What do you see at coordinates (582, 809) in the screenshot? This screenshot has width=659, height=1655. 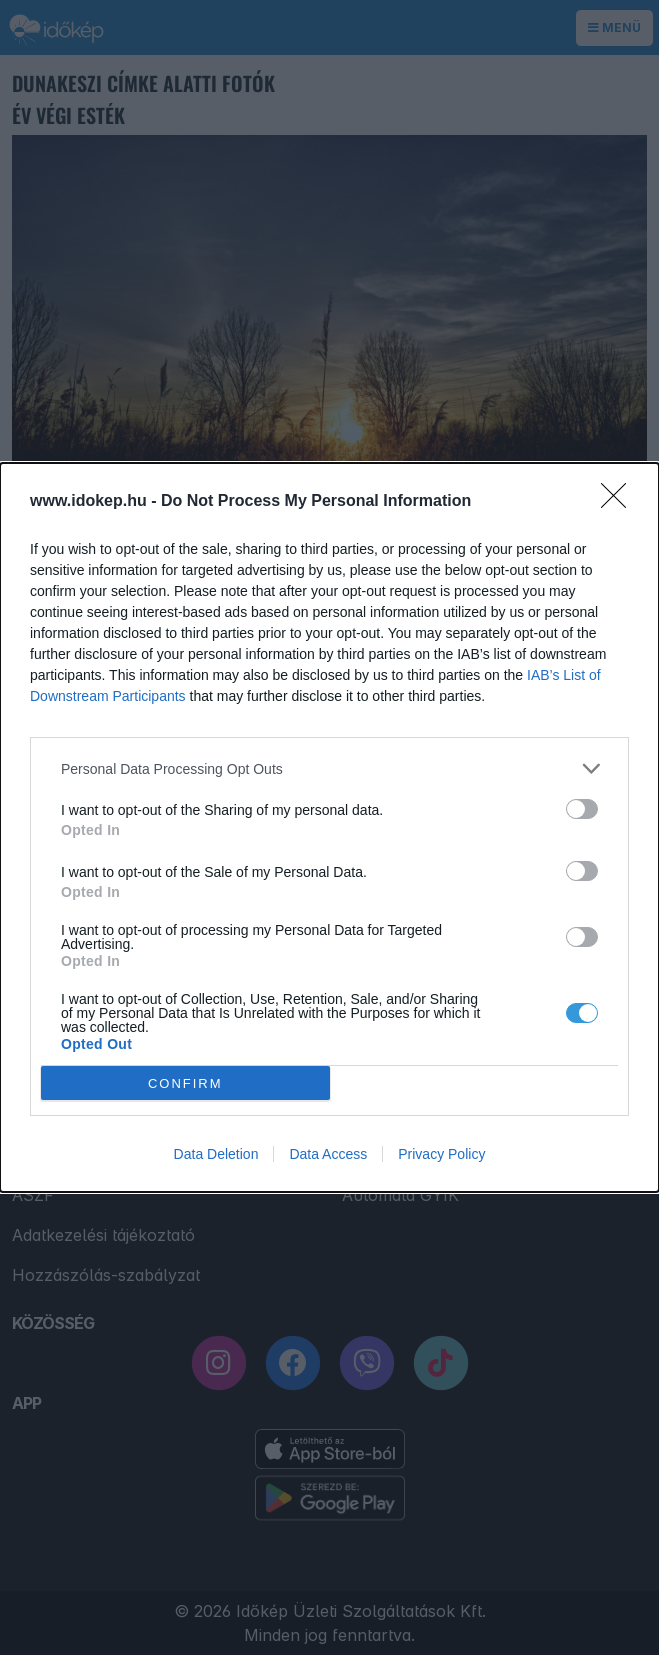 I see `[switch]` at bounding box center [582, 809].